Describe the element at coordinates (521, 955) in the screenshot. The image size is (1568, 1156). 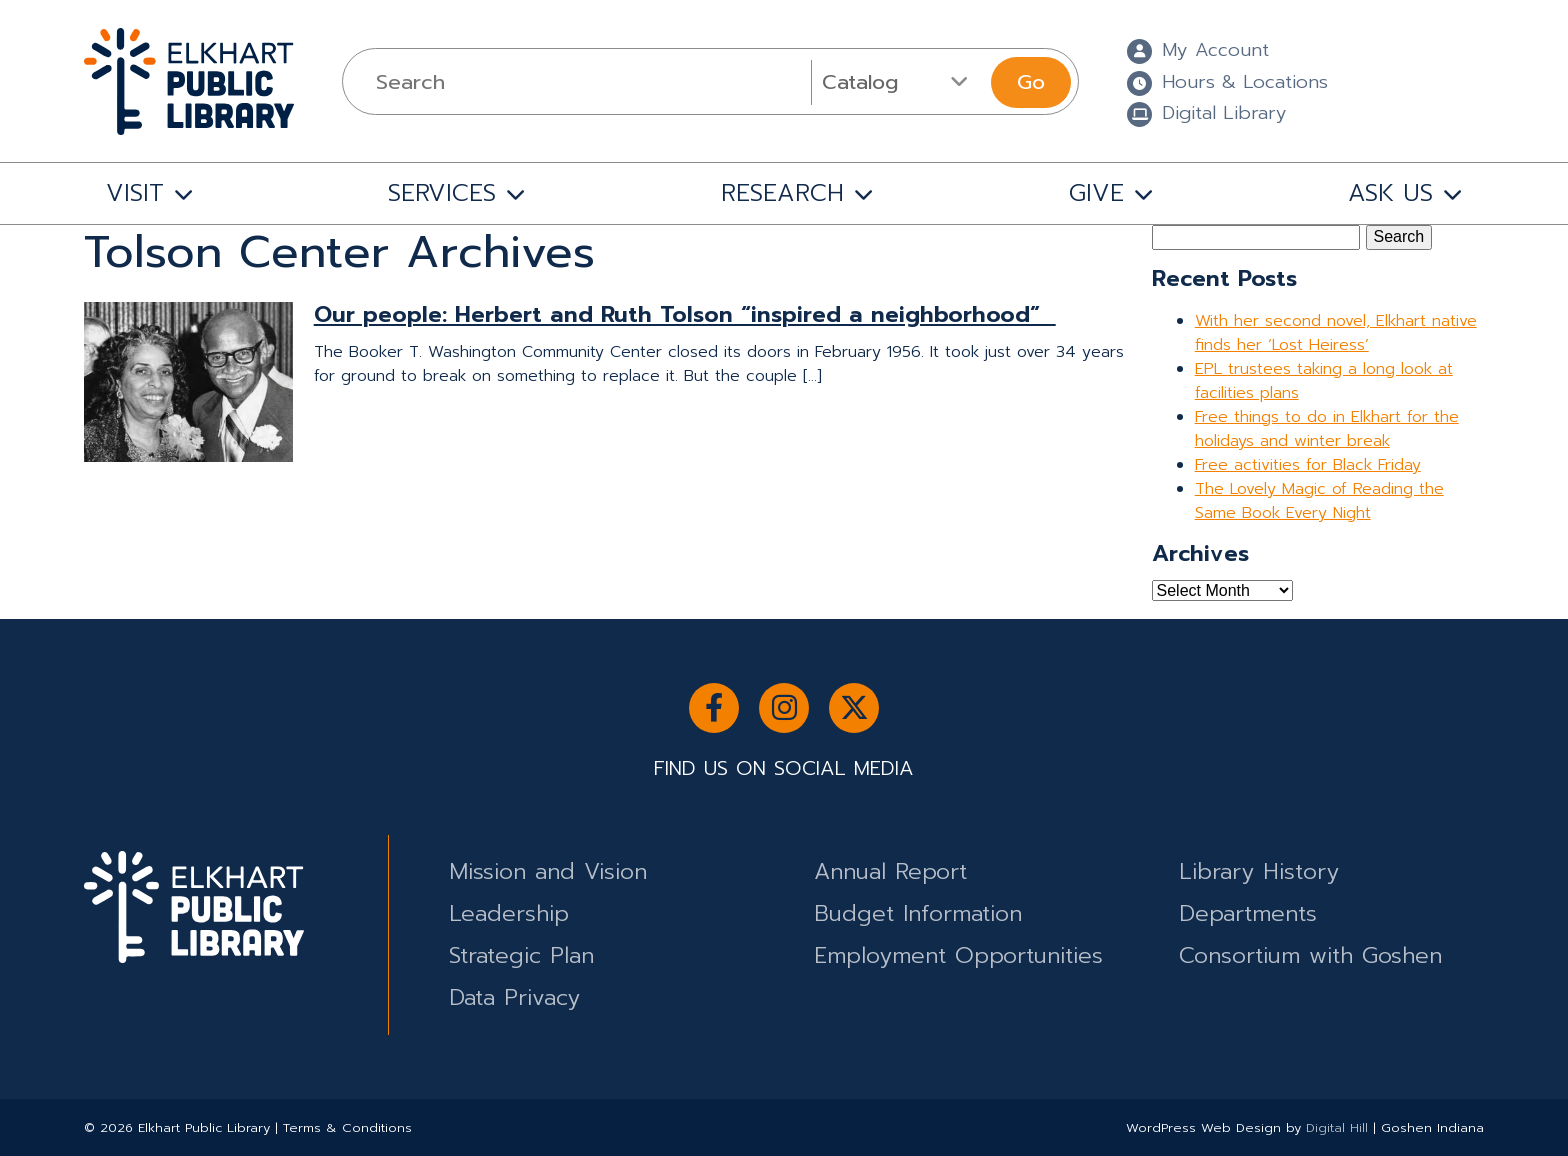
I see `Strategic Plan` at that location.